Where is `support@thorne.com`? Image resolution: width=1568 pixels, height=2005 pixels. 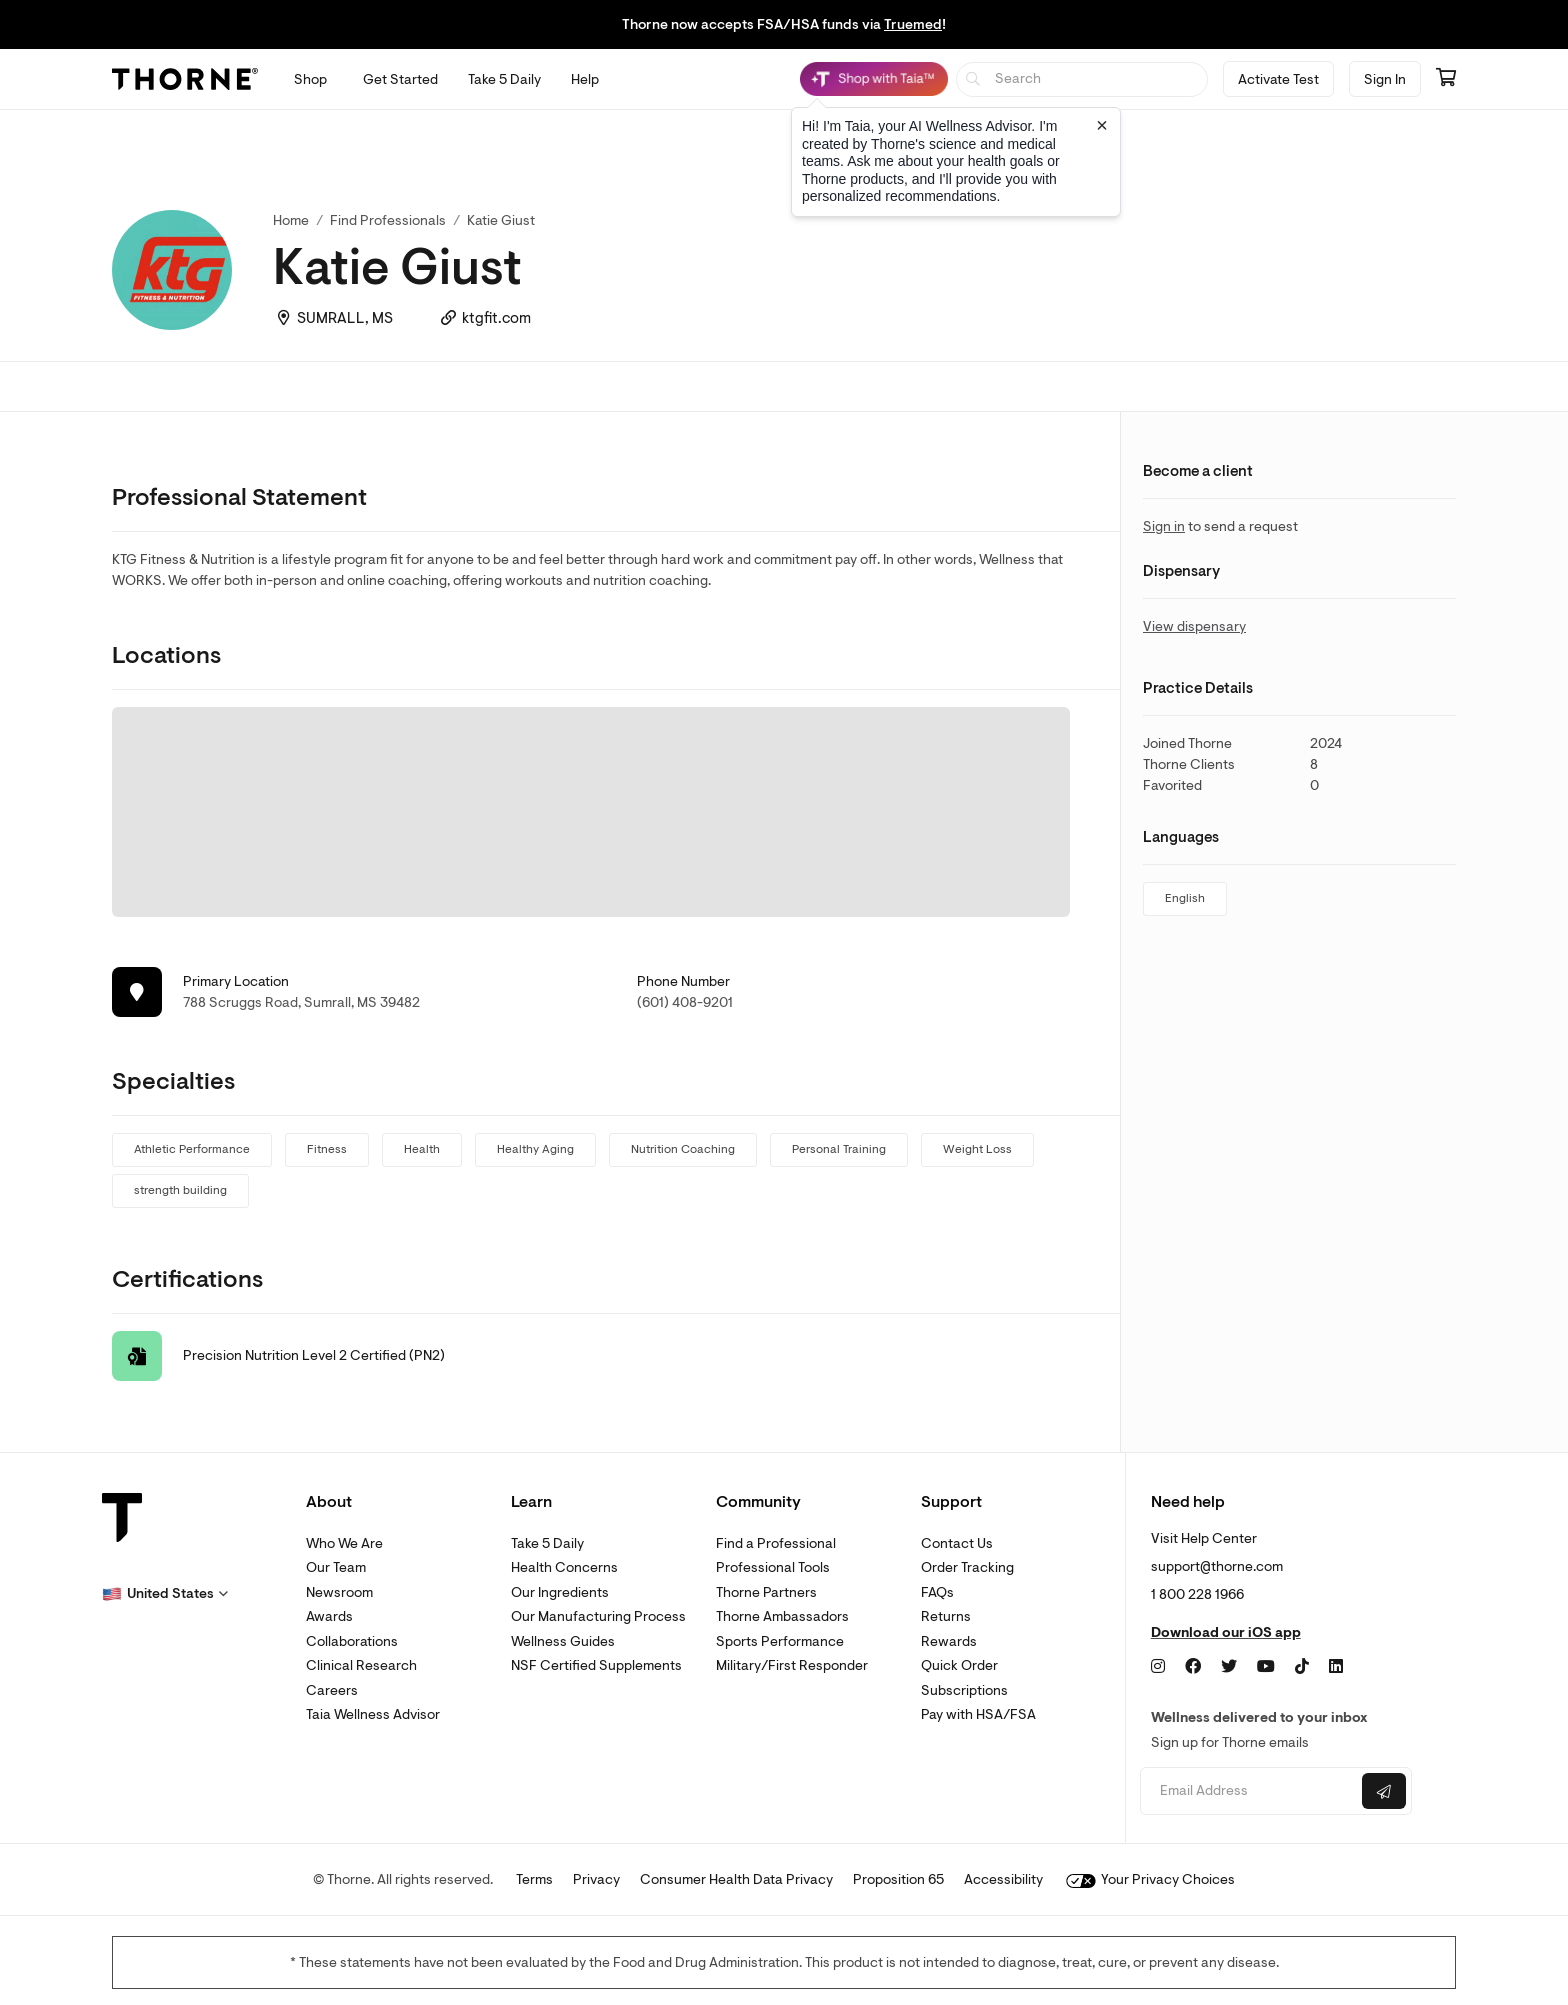 support@thorne.com is located at coordinates (1217, 1566).